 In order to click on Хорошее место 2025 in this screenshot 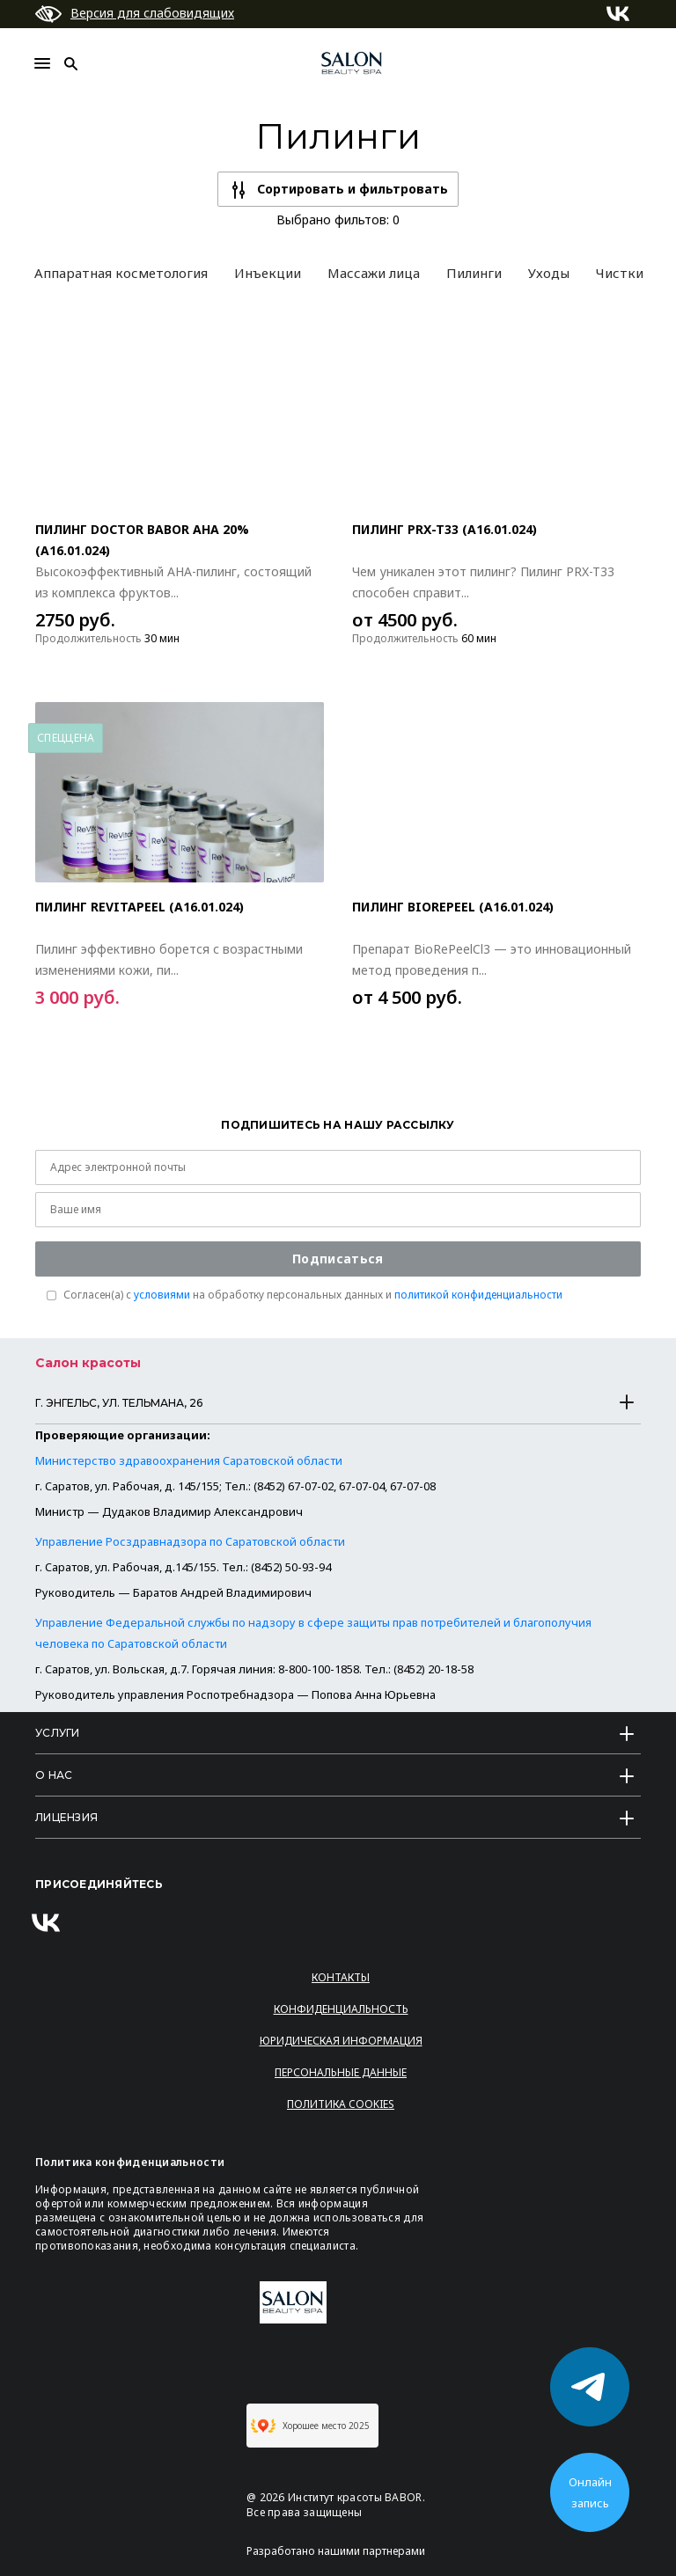, I will do `click(310, 2426)`.